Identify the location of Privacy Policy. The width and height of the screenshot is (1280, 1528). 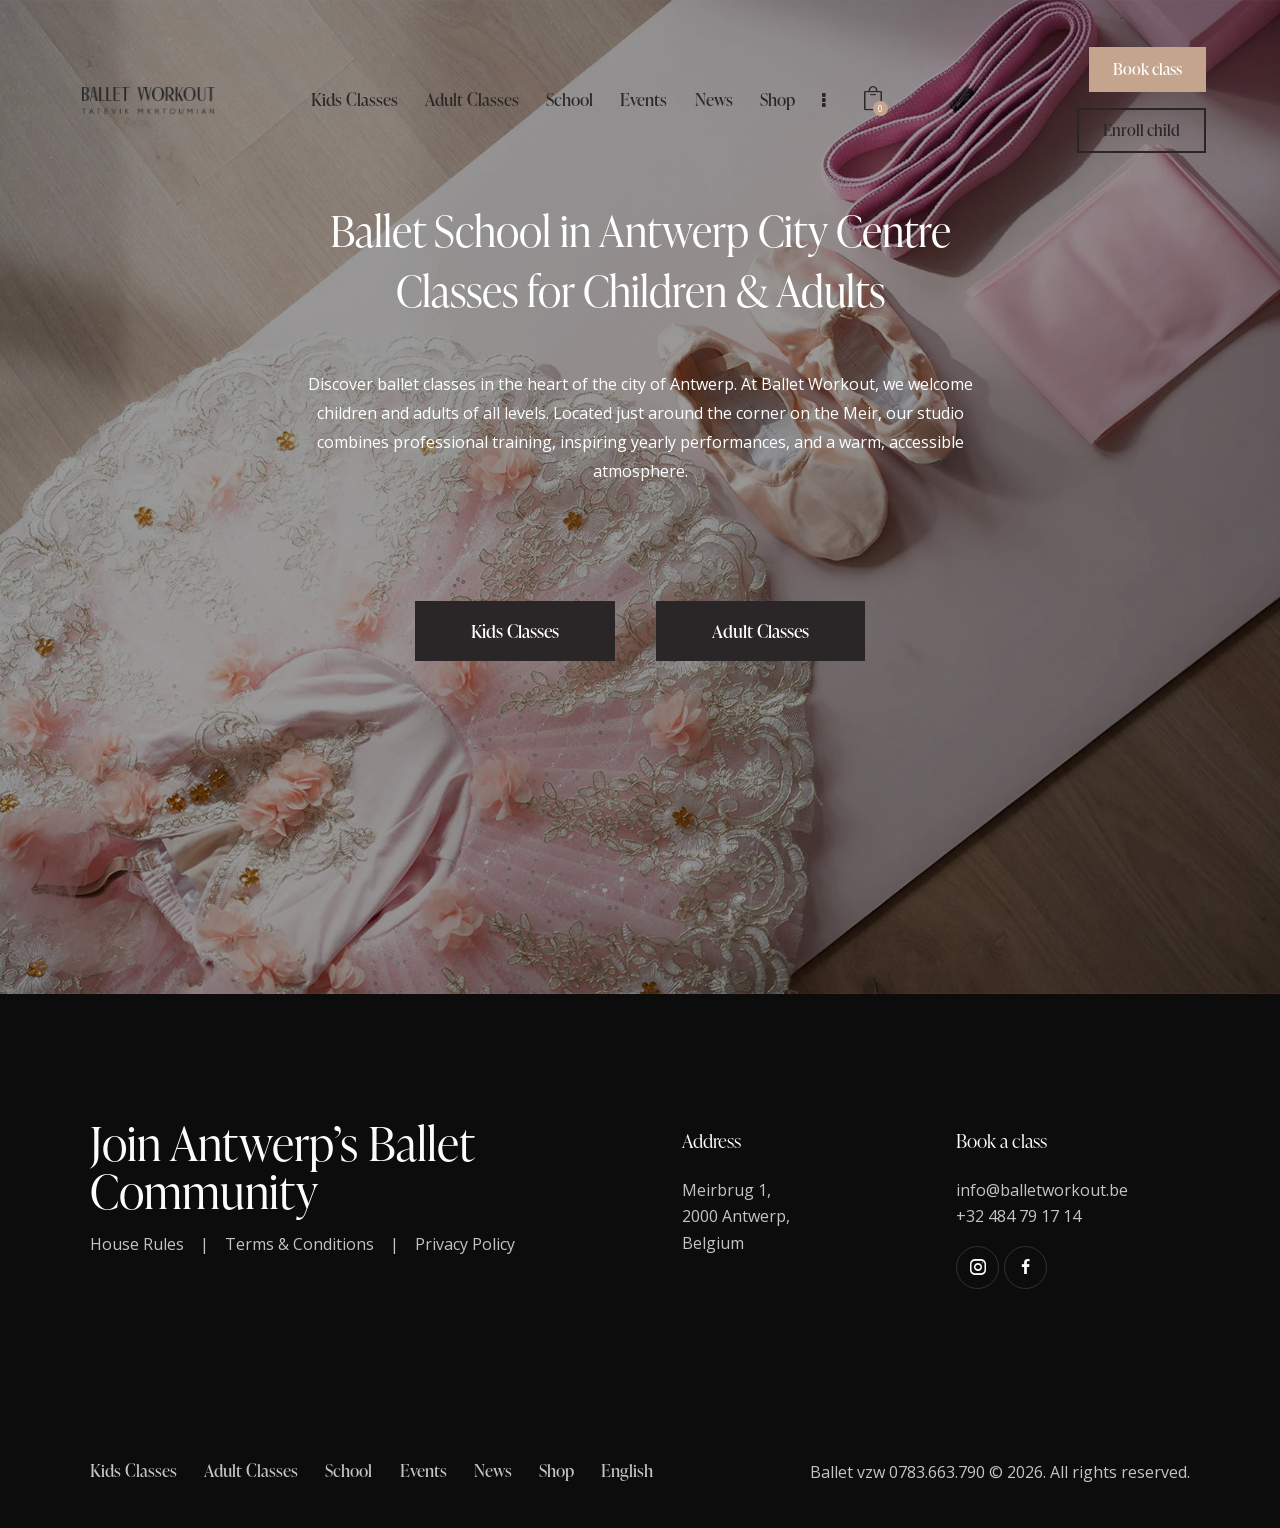
(465, 1244).